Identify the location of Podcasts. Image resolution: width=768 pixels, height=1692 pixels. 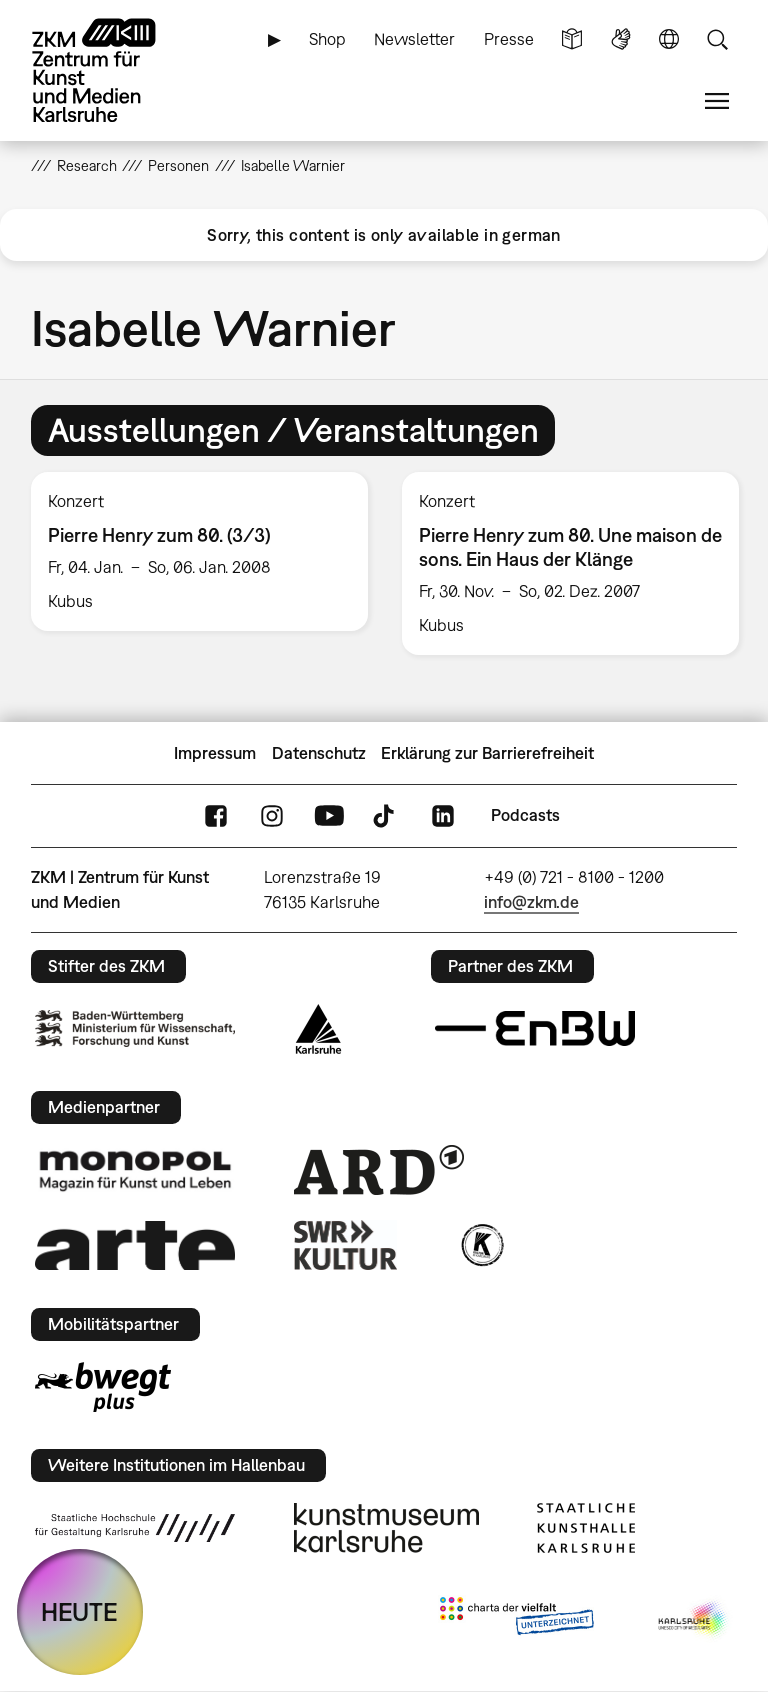
(525, 815).